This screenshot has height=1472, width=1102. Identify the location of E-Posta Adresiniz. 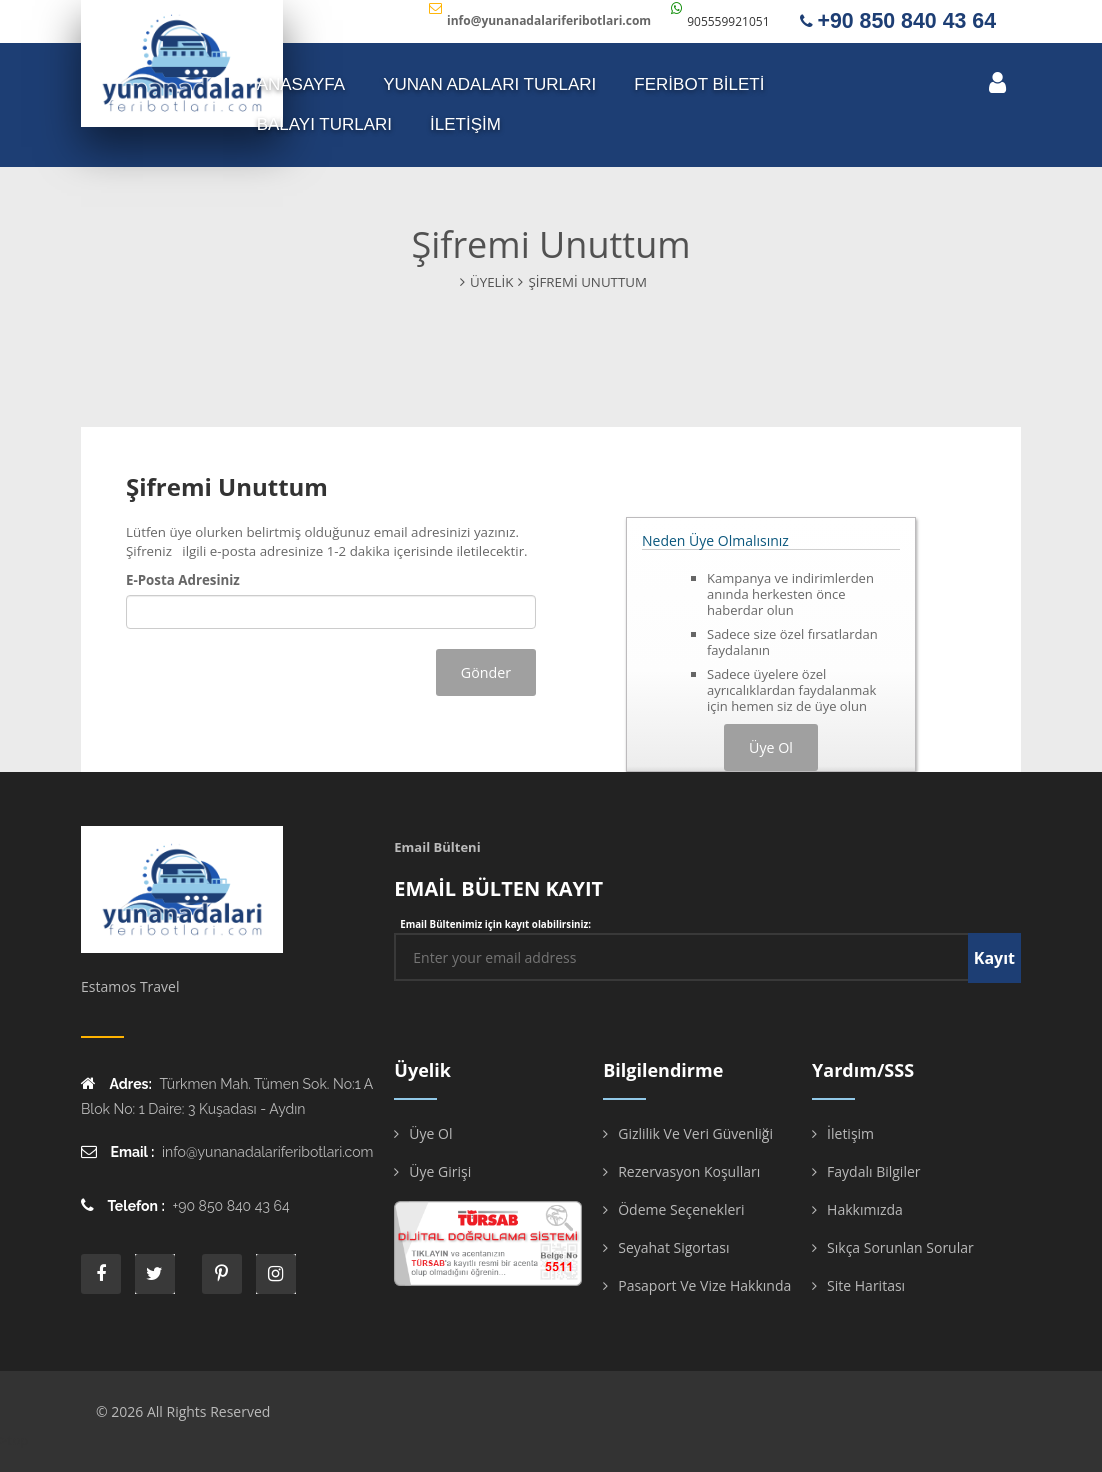
(183, 580).